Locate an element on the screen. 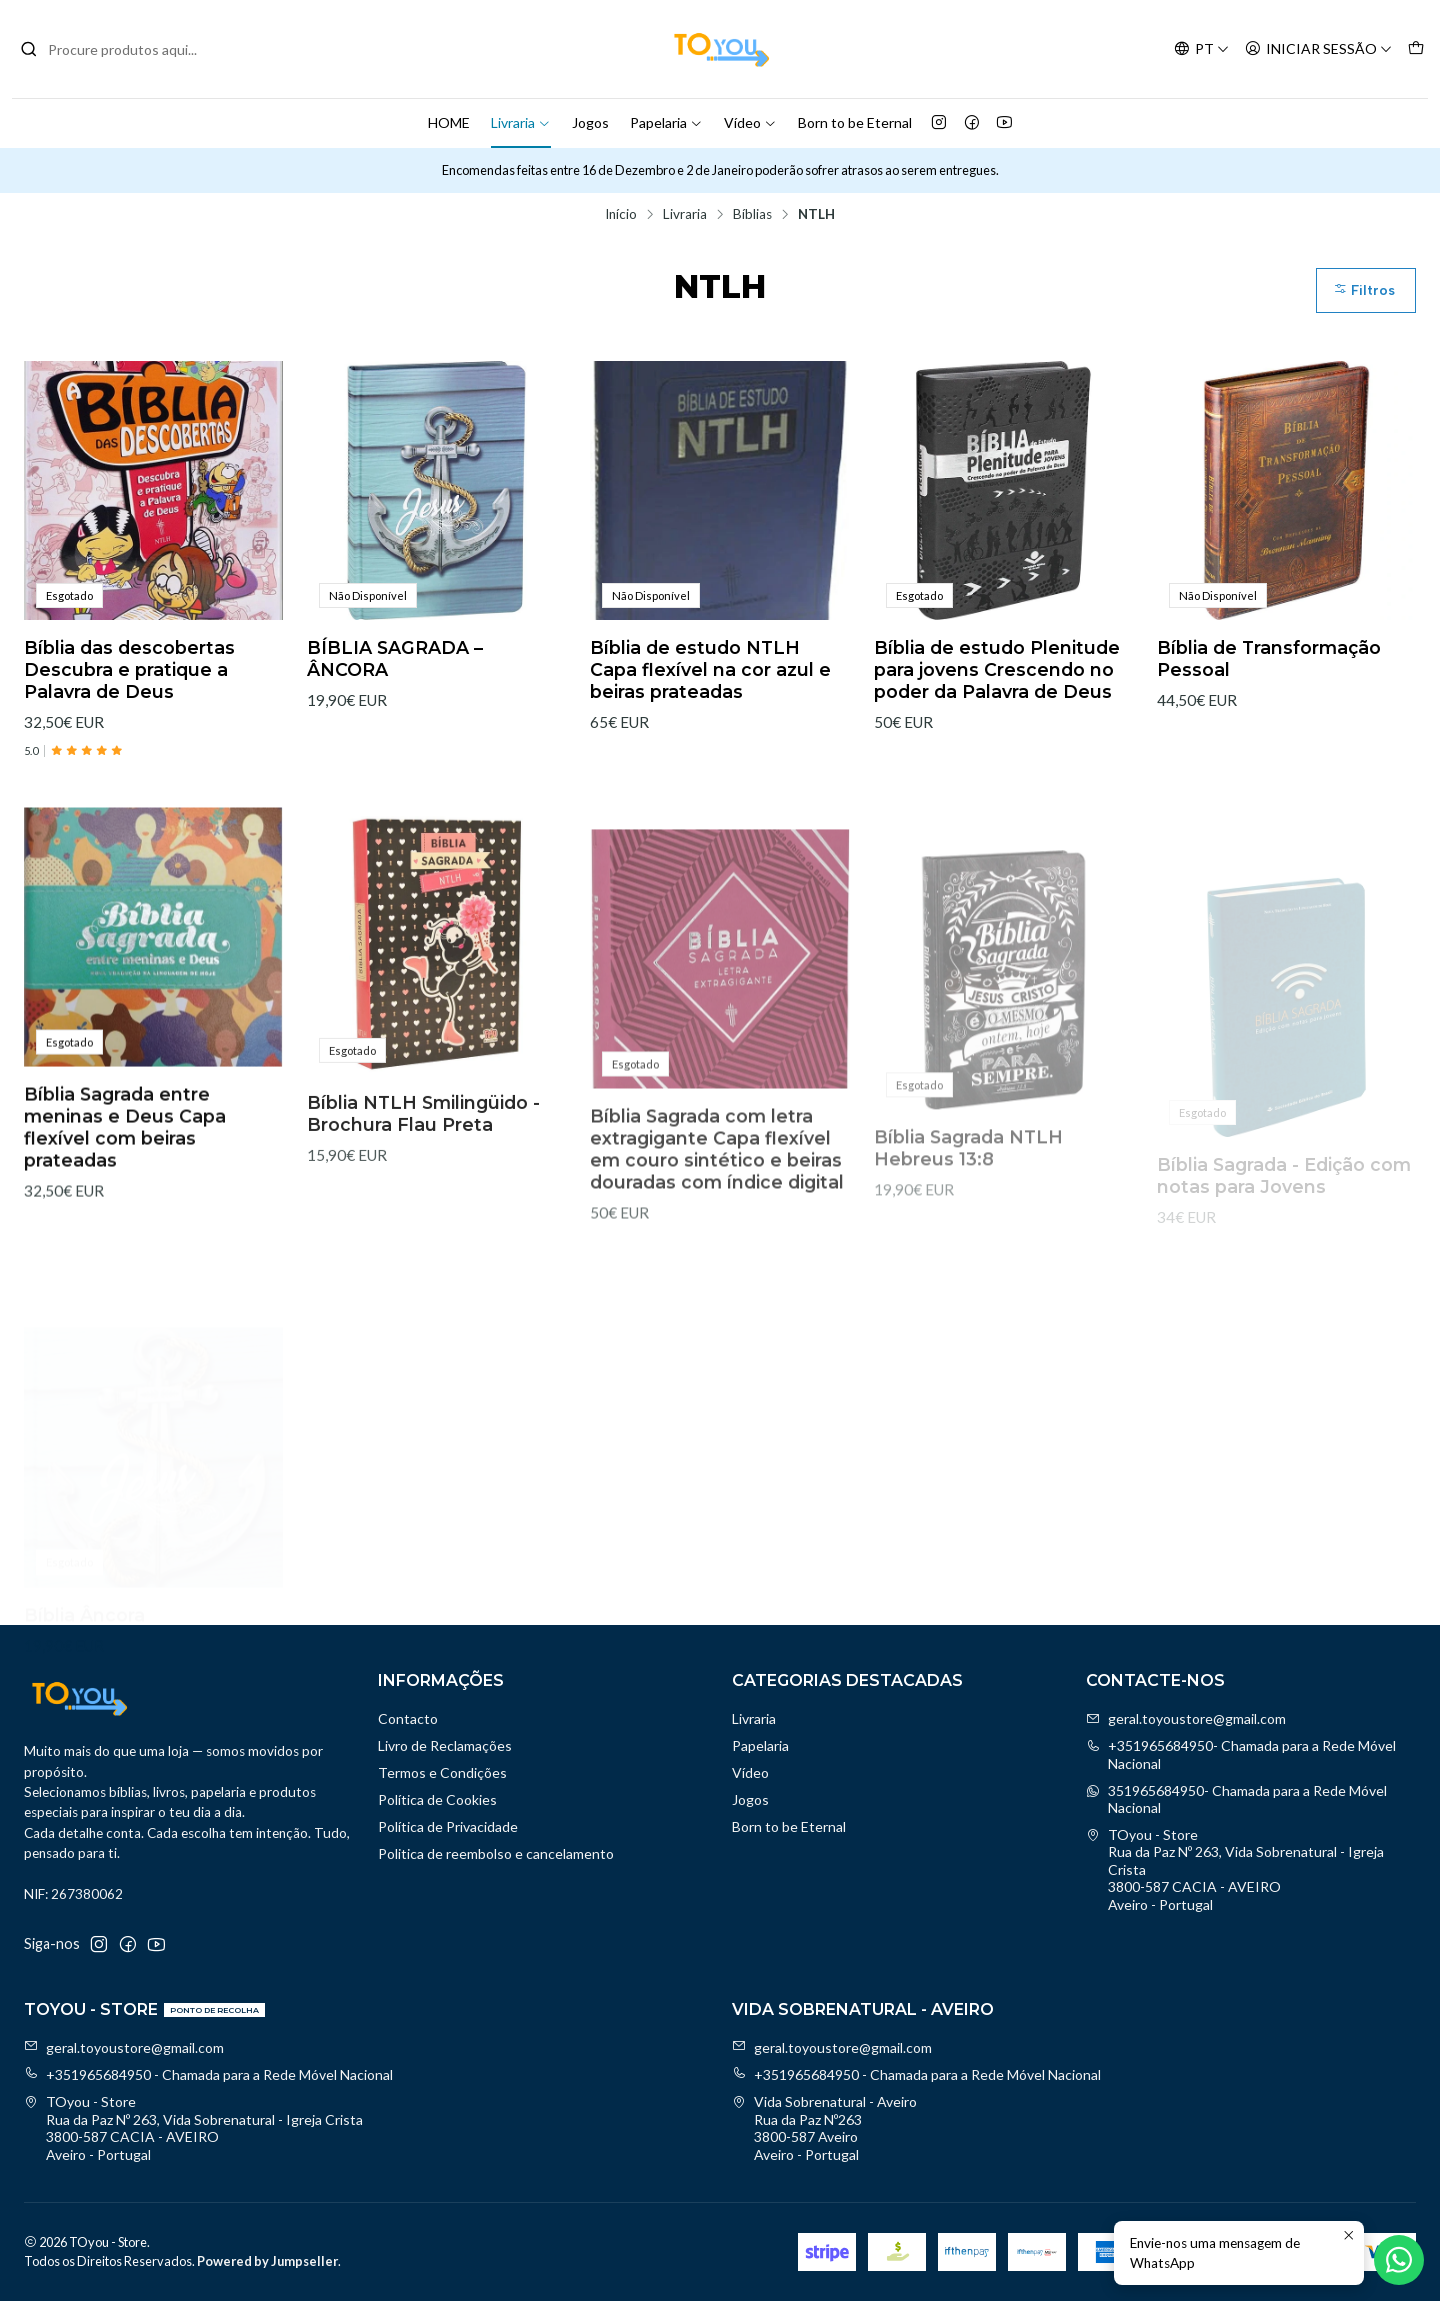 The height and width of the screenshot is (2301, 1440). Jogos is located at coordinates (590, 122).